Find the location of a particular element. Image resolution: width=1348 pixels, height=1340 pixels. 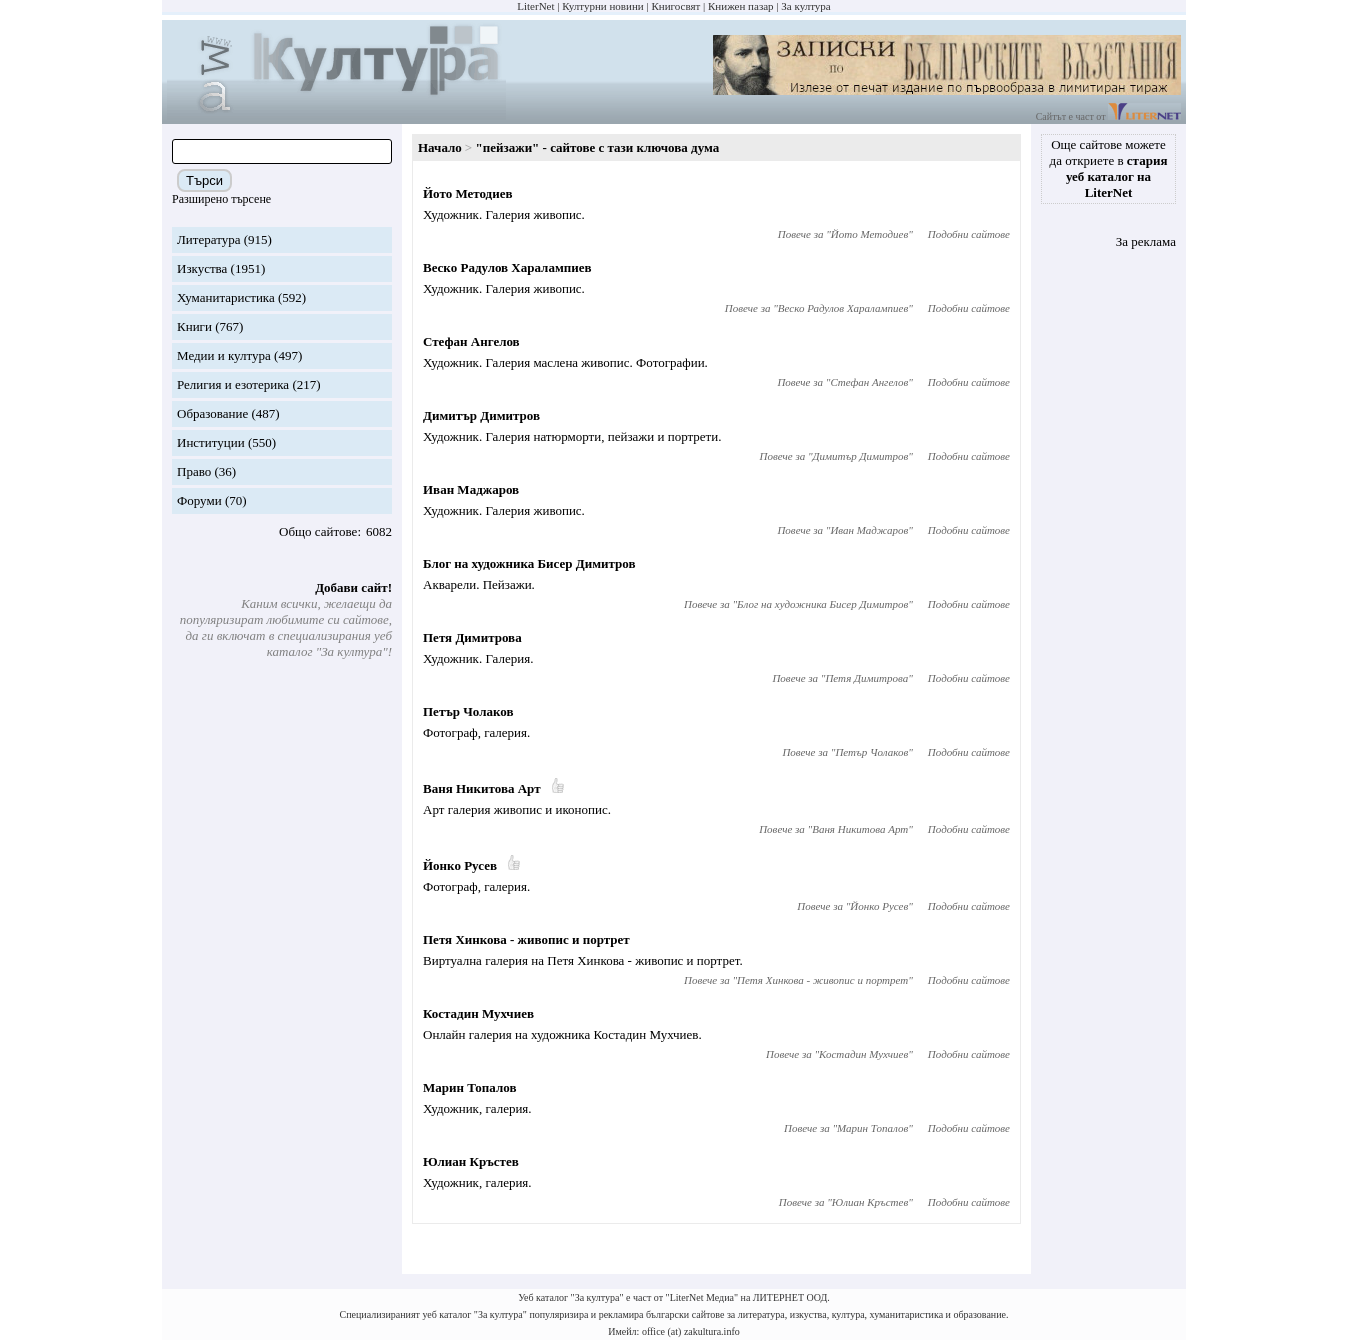

Институции is located at coordinates (211, 442).